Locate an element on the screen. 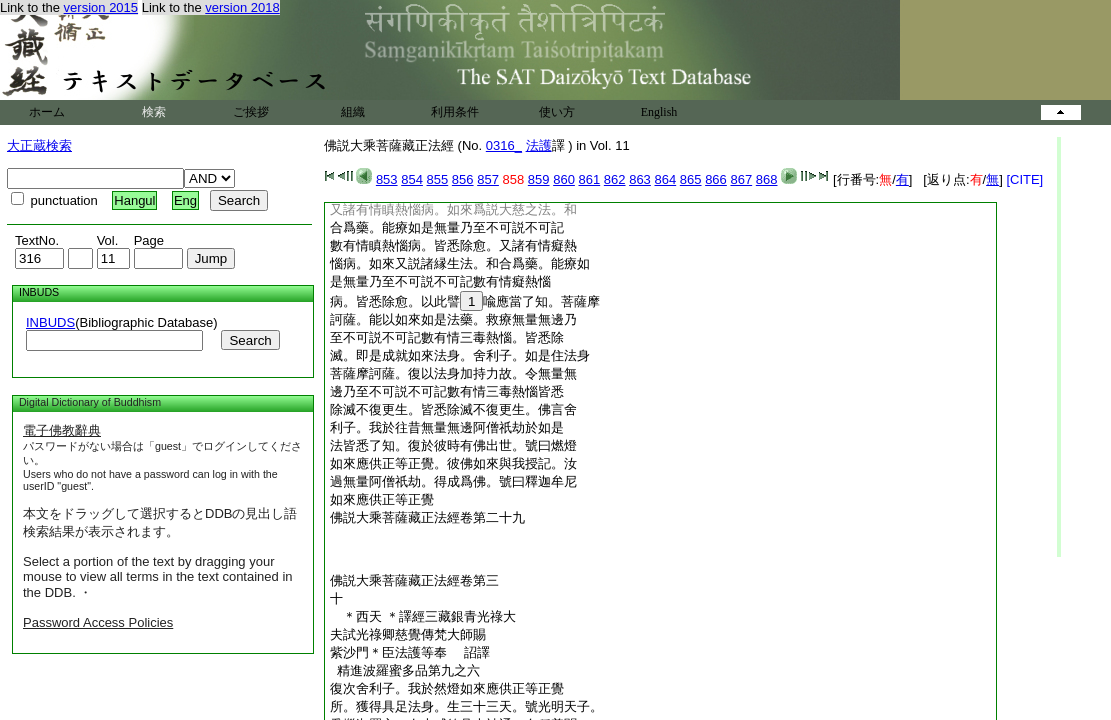  過無量阿僧祇劫。得成爲佛。號曰釋迦牟尼 is located at coordinates (453, 481).